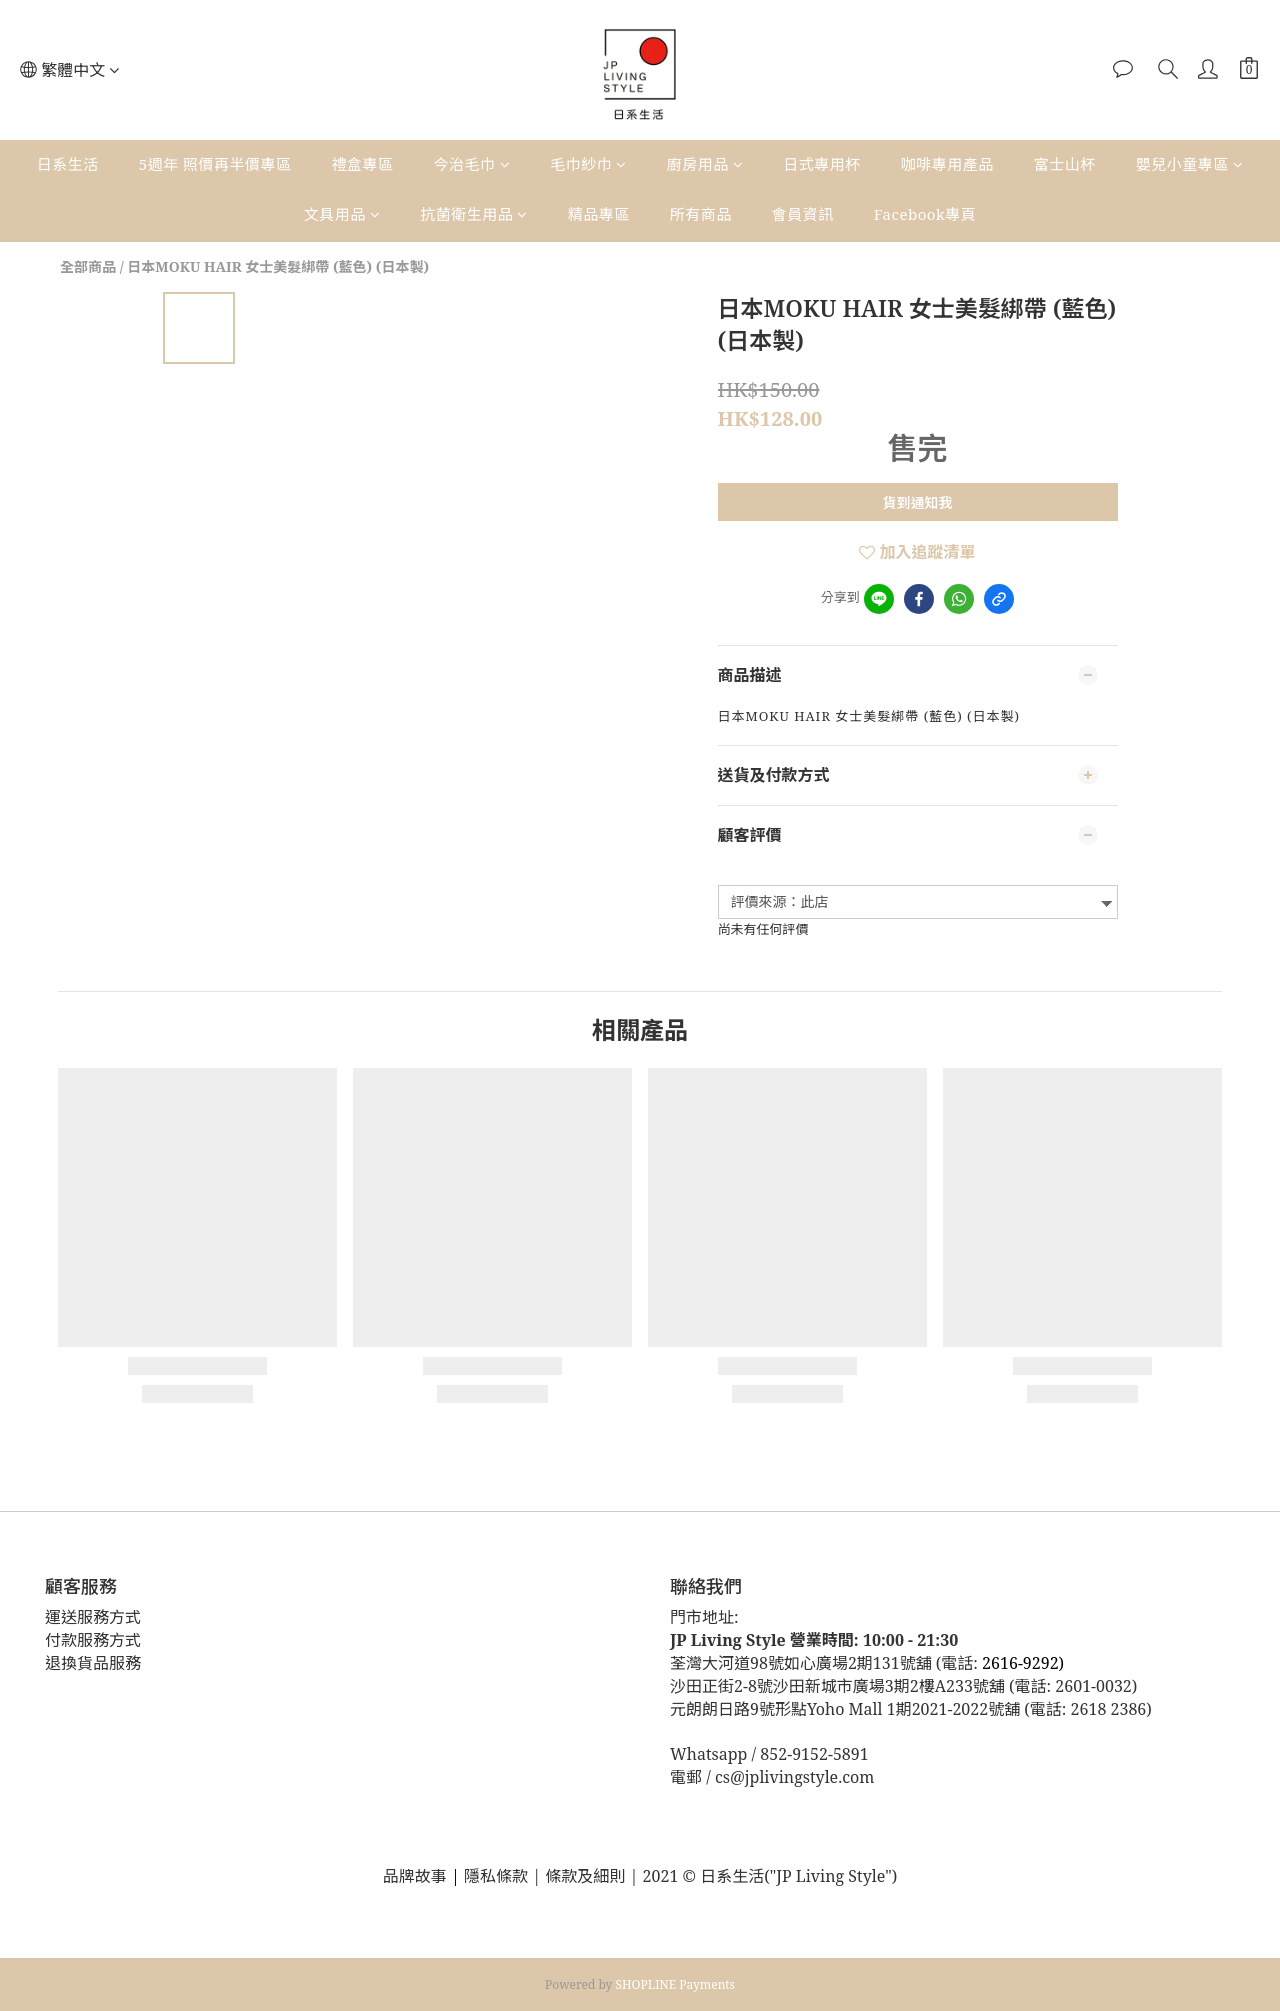 Image resolution: width=1280 pixels, height=2011 pixels. Describe the element at coordinates (68, 164) in the screenshot. I see `日系生活` at that location.